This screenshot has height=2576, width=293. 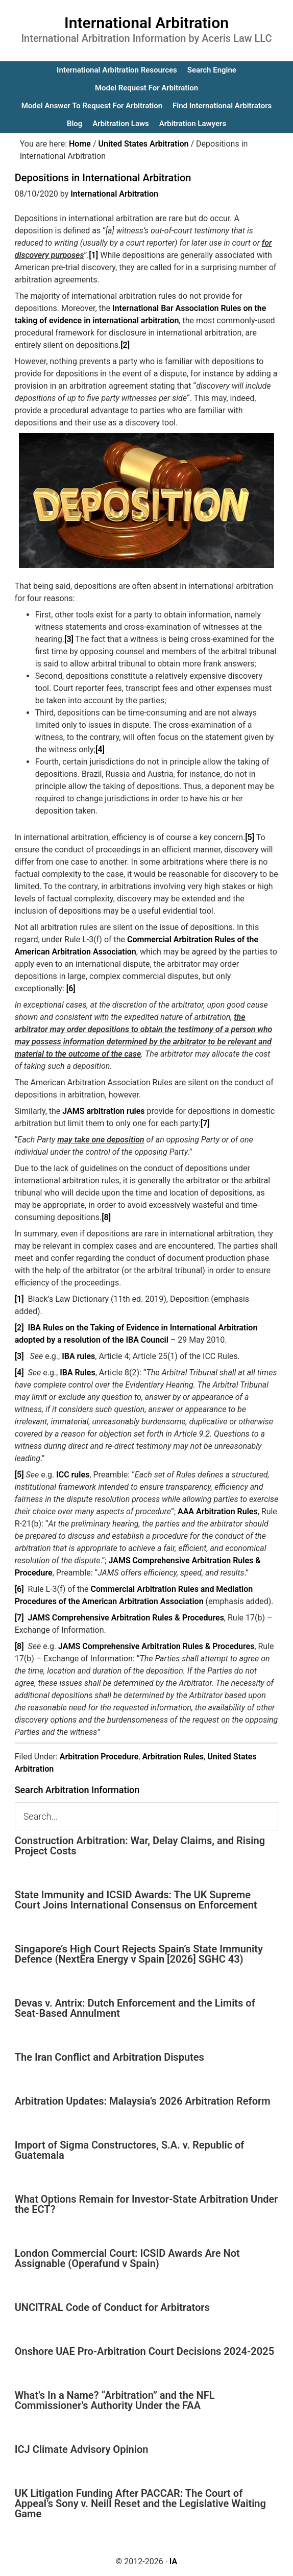 What do you see at coordinates (93, 255) in the screenshot?
I see `[1]` at bounding box center [93, 255].